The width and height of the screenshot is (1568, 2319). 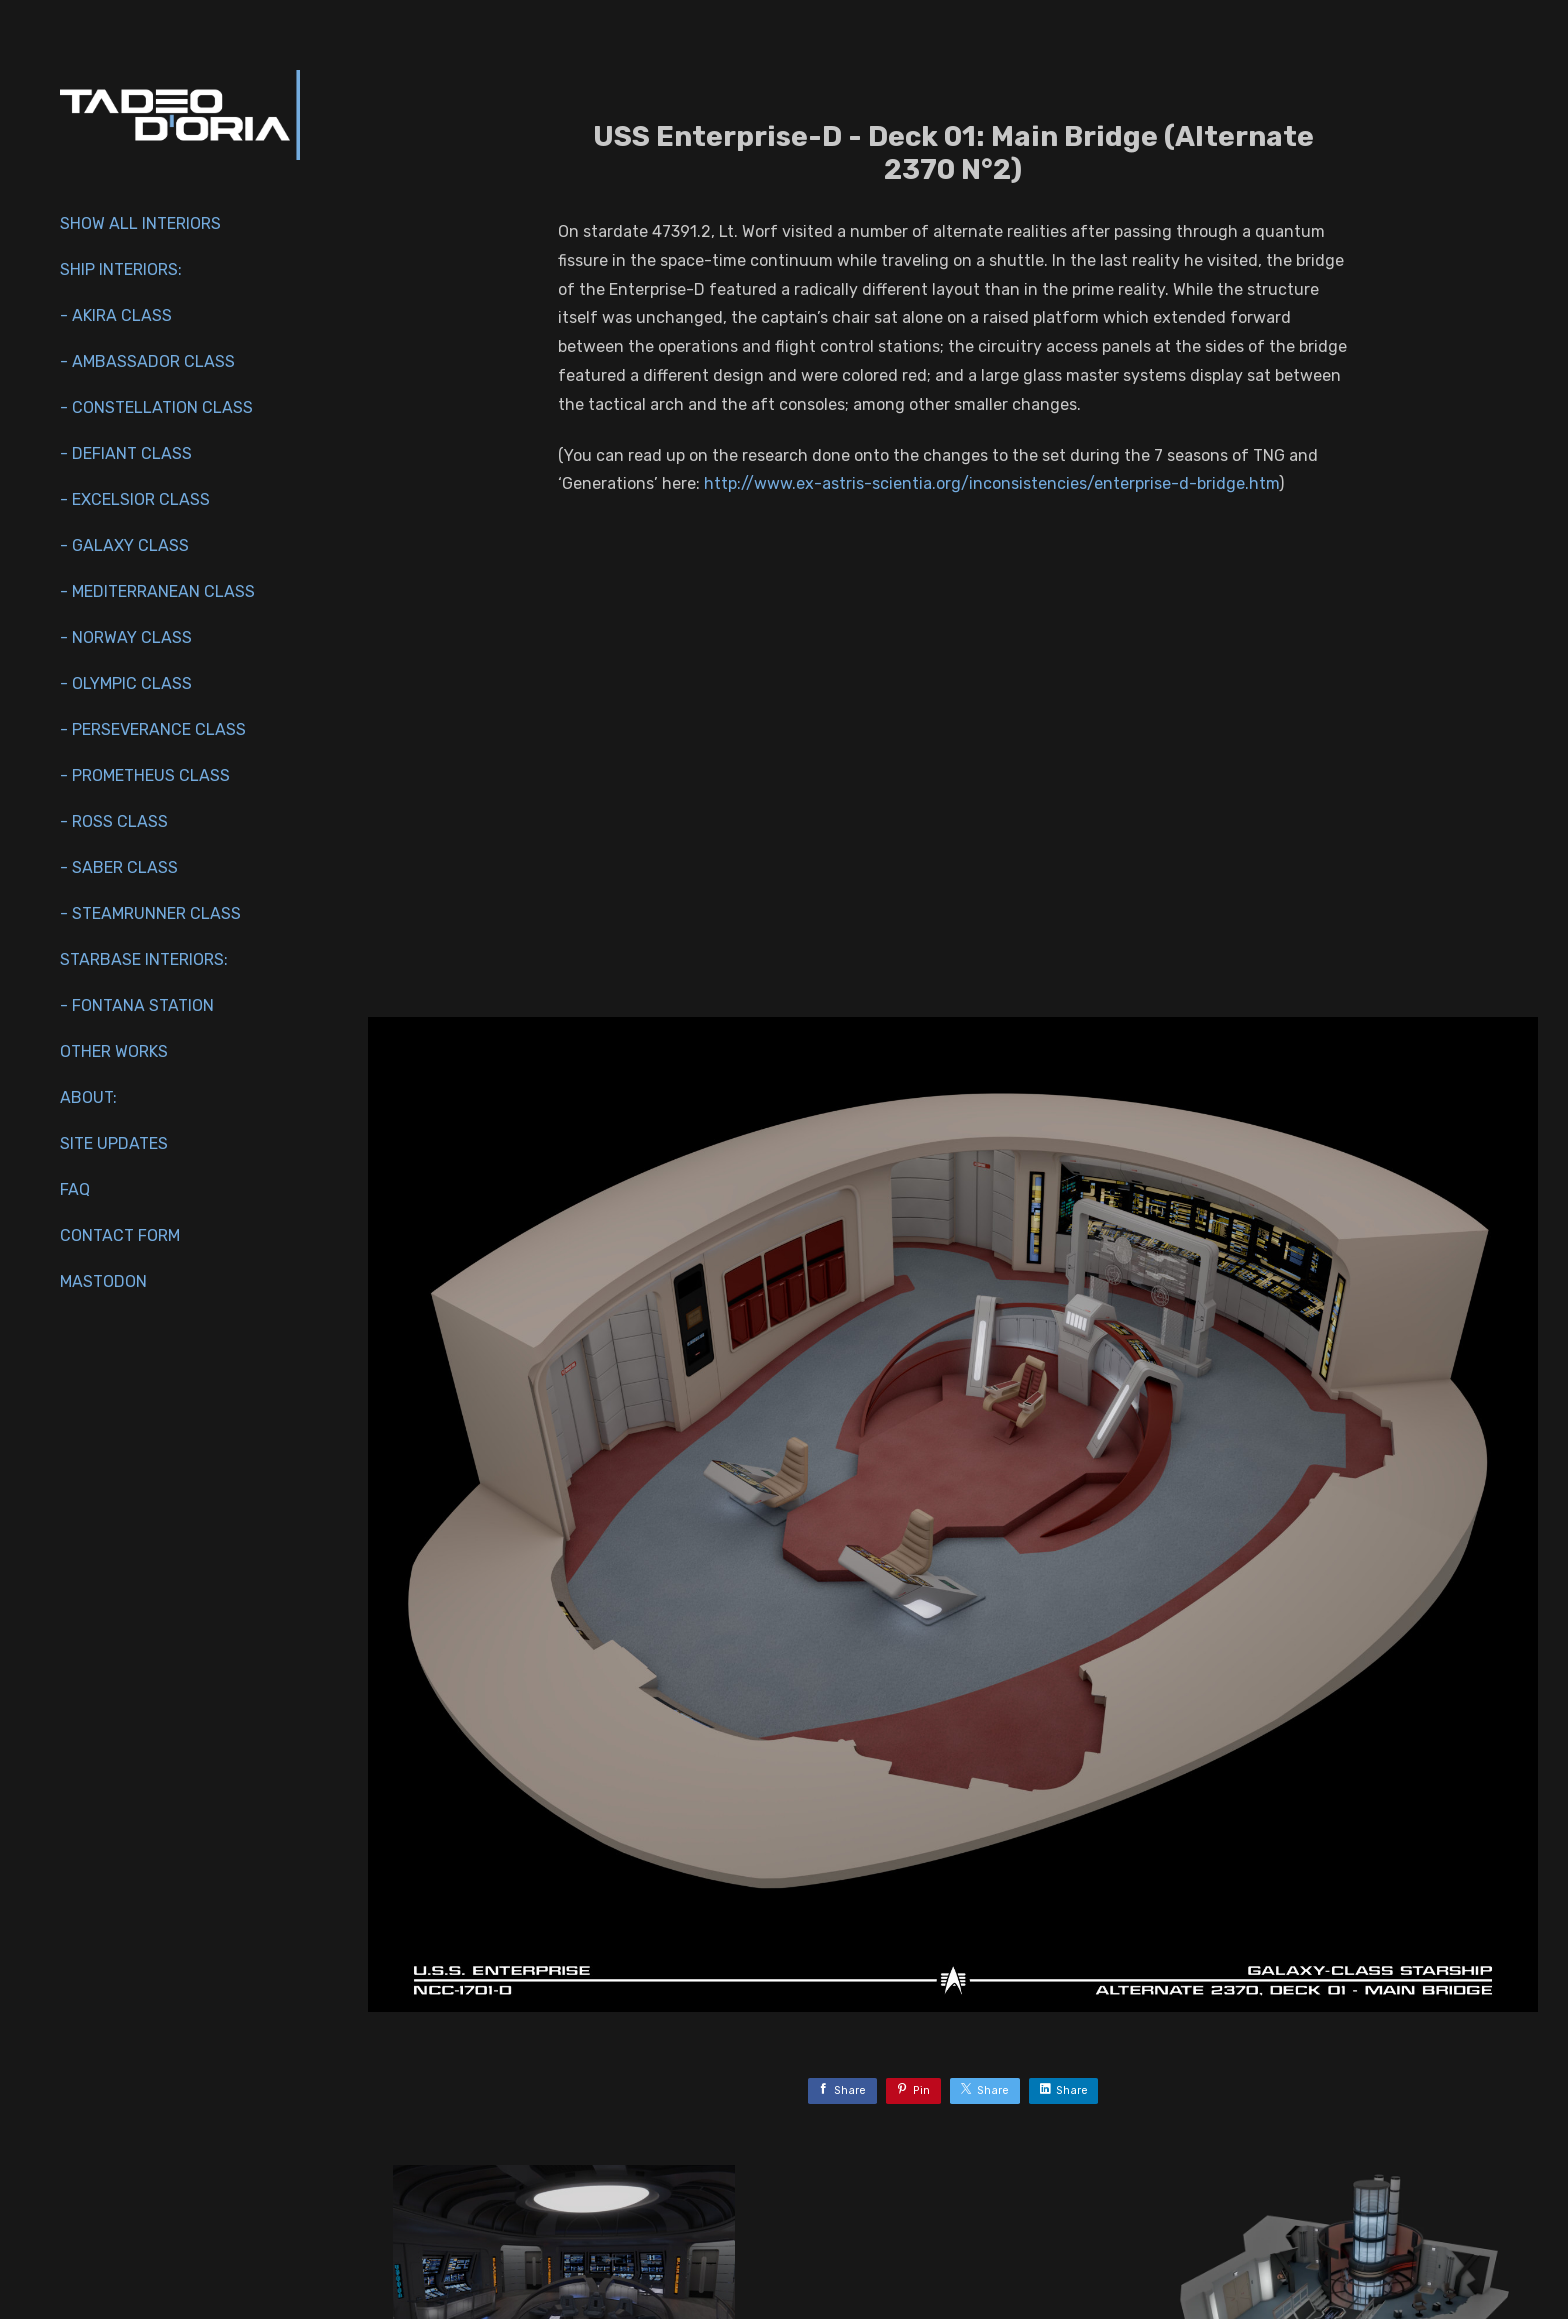 What do you see at coordinates (157, 591) in the screenshot?
I see `- Mediterranean Class` at bounding box center [157, 591].